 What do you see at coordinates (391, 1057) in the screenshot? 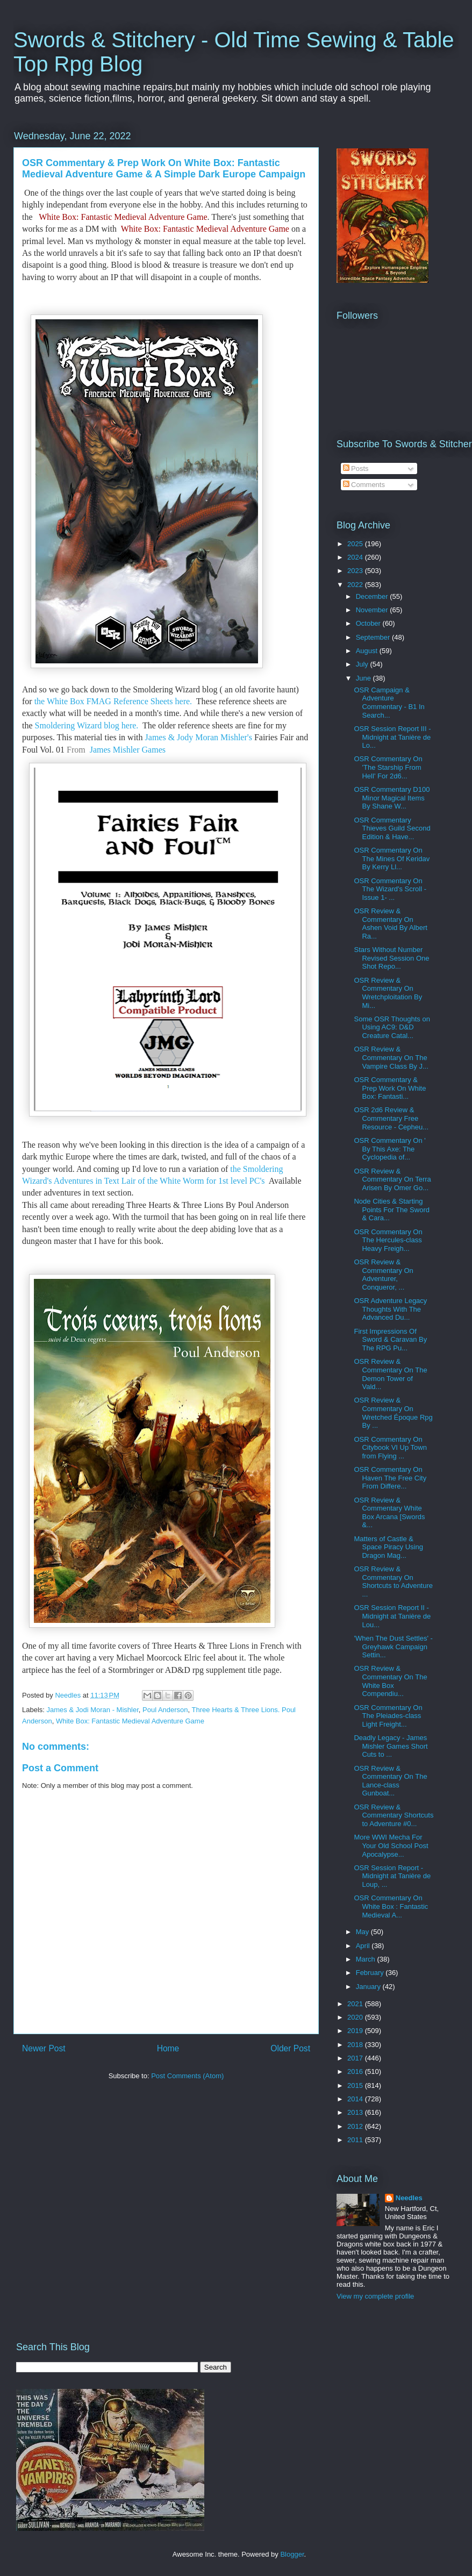
I see `OSR Review & Commentary On The Vampire Class By J...` at bounding box center [391, 1057].